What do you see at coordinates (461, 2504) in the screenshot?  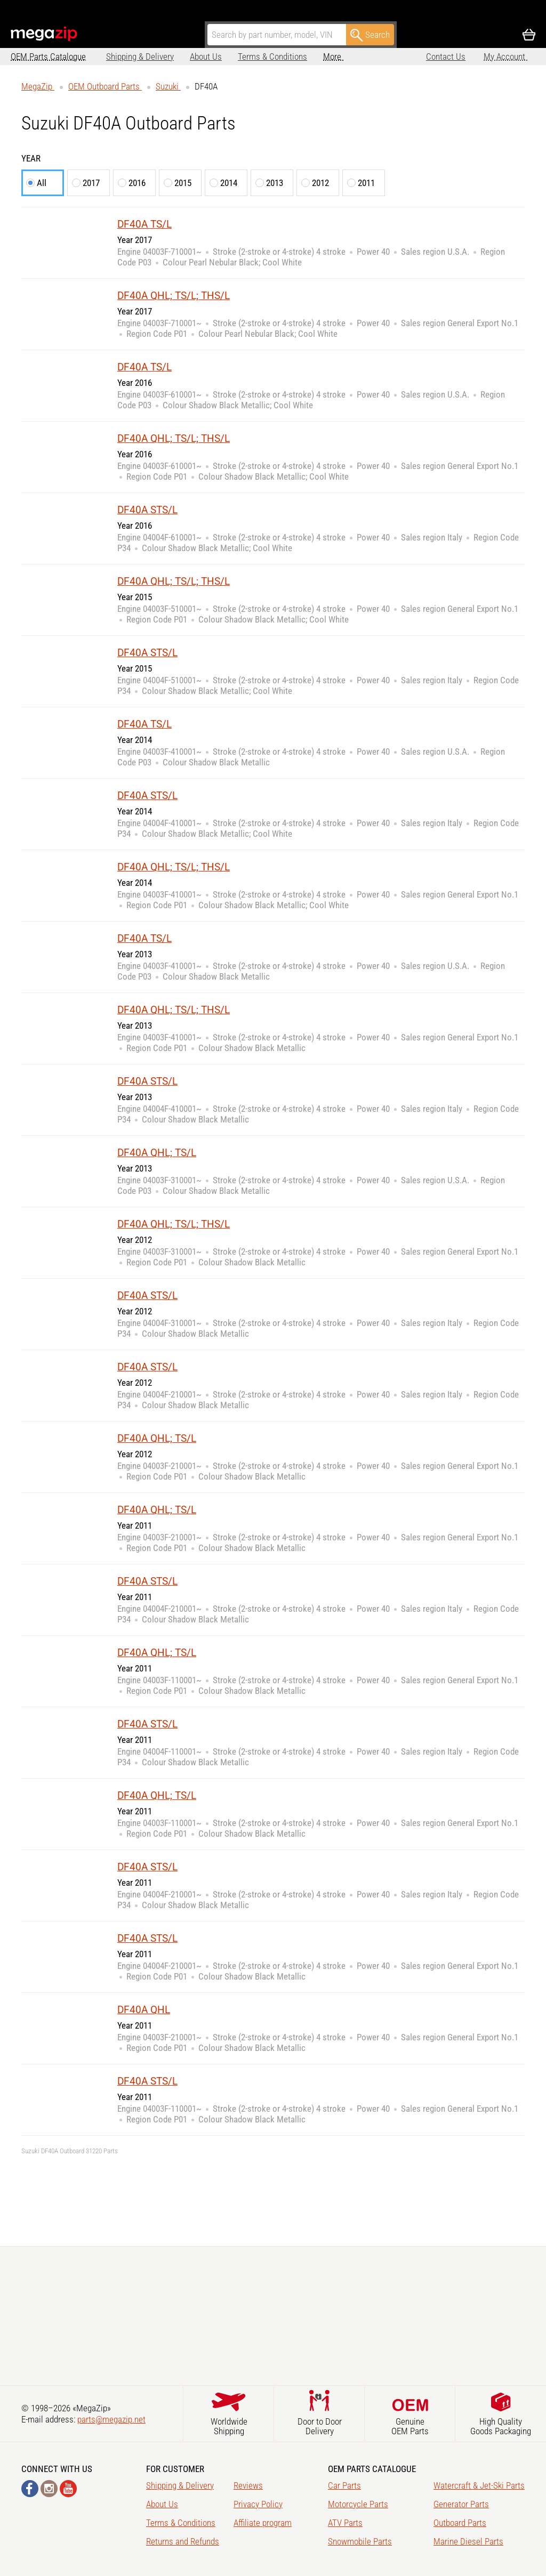 I see `Generator Parts` at bounding box center [461, 2504].